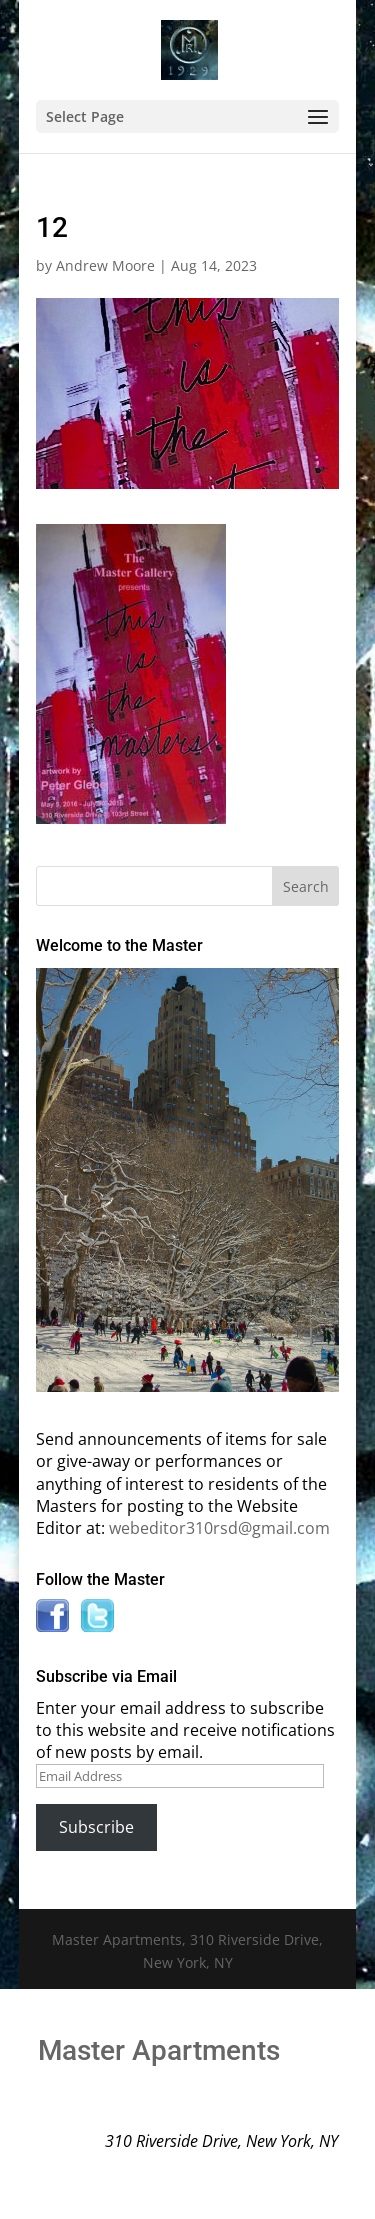 The image size is (375, 2219). What do you see at coordinates (96, 1827) in the screenshot?
I see `Subscribe` at bounding box center [96, 1827].